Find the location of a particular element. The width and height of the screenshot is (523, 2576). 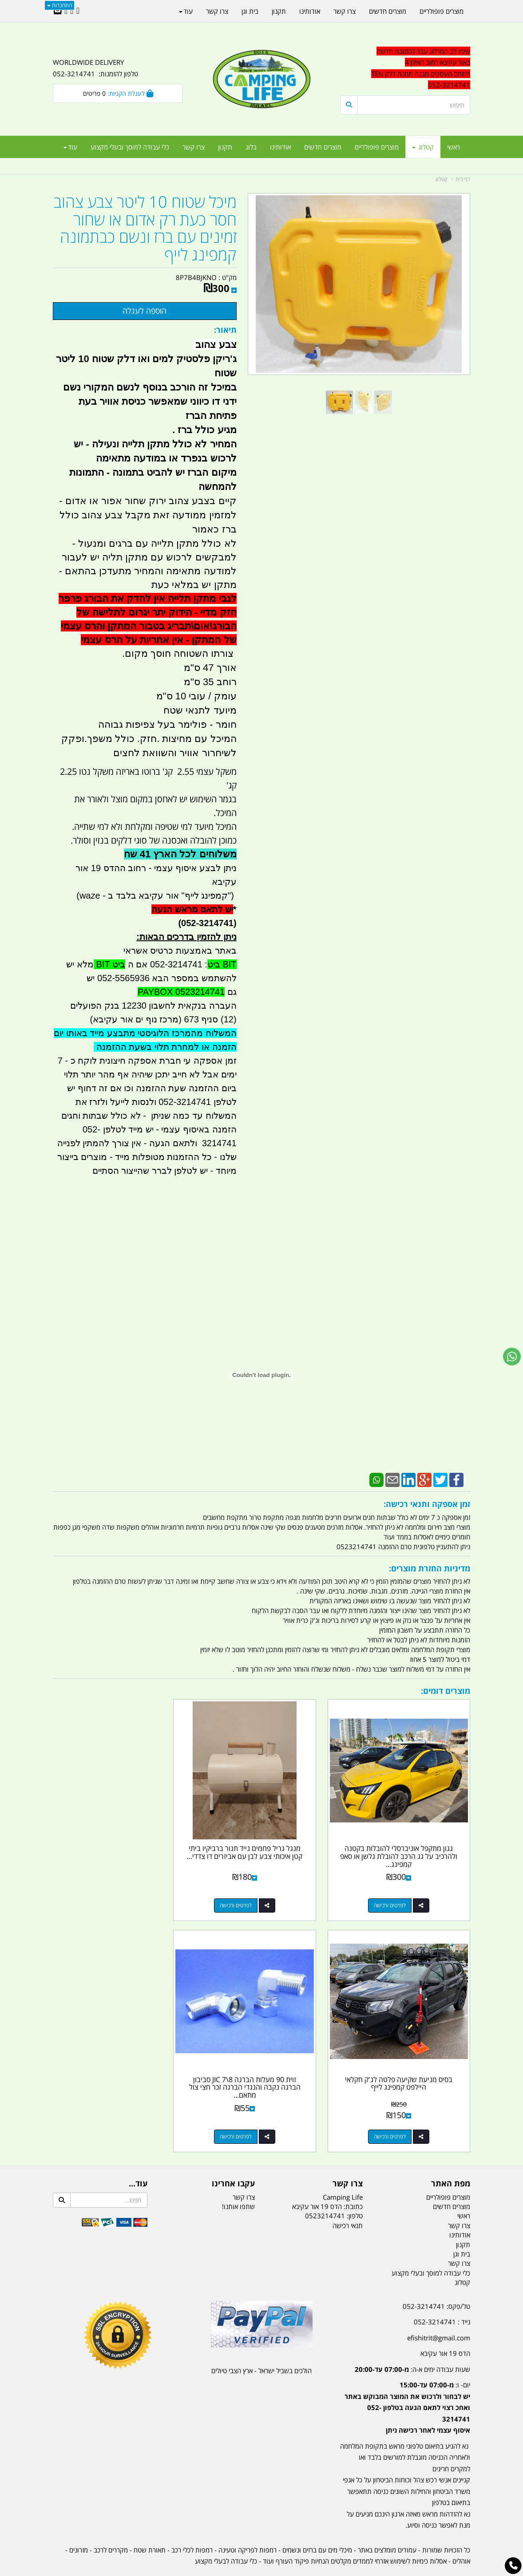

כתובת: הדס 19 אור עקיבא is located at coordinates (327, 2181).